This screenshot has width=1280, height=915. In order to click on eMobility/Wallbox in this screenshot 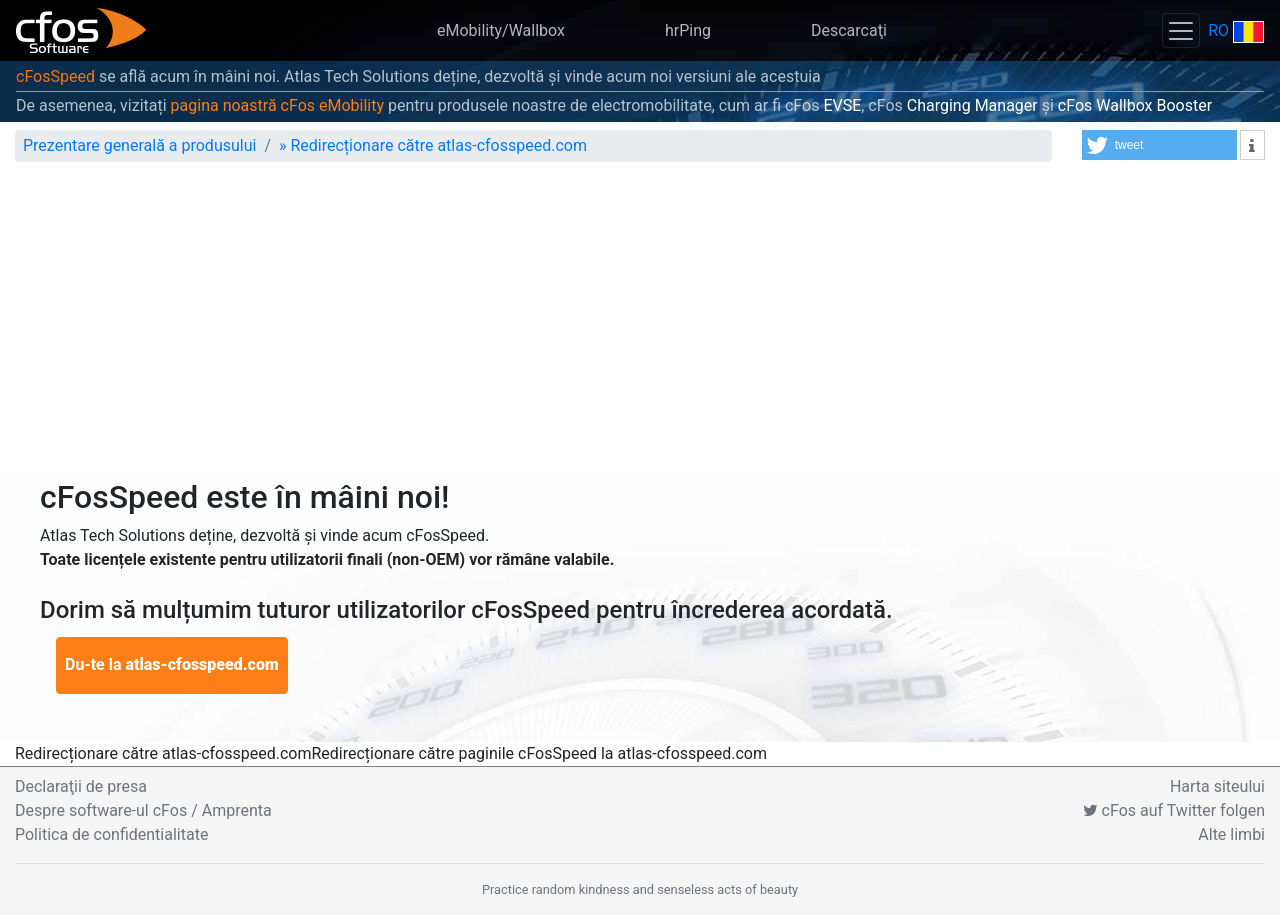, I will do `click(501, 30)`.